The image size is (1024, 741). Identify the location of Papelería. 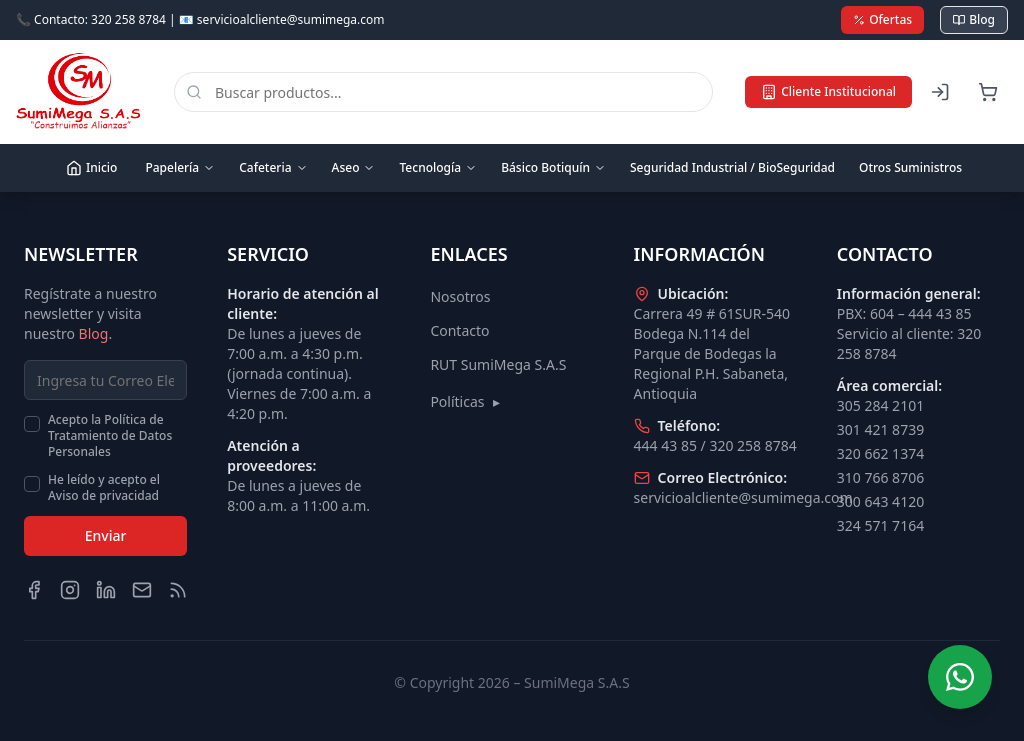
(180, 167).